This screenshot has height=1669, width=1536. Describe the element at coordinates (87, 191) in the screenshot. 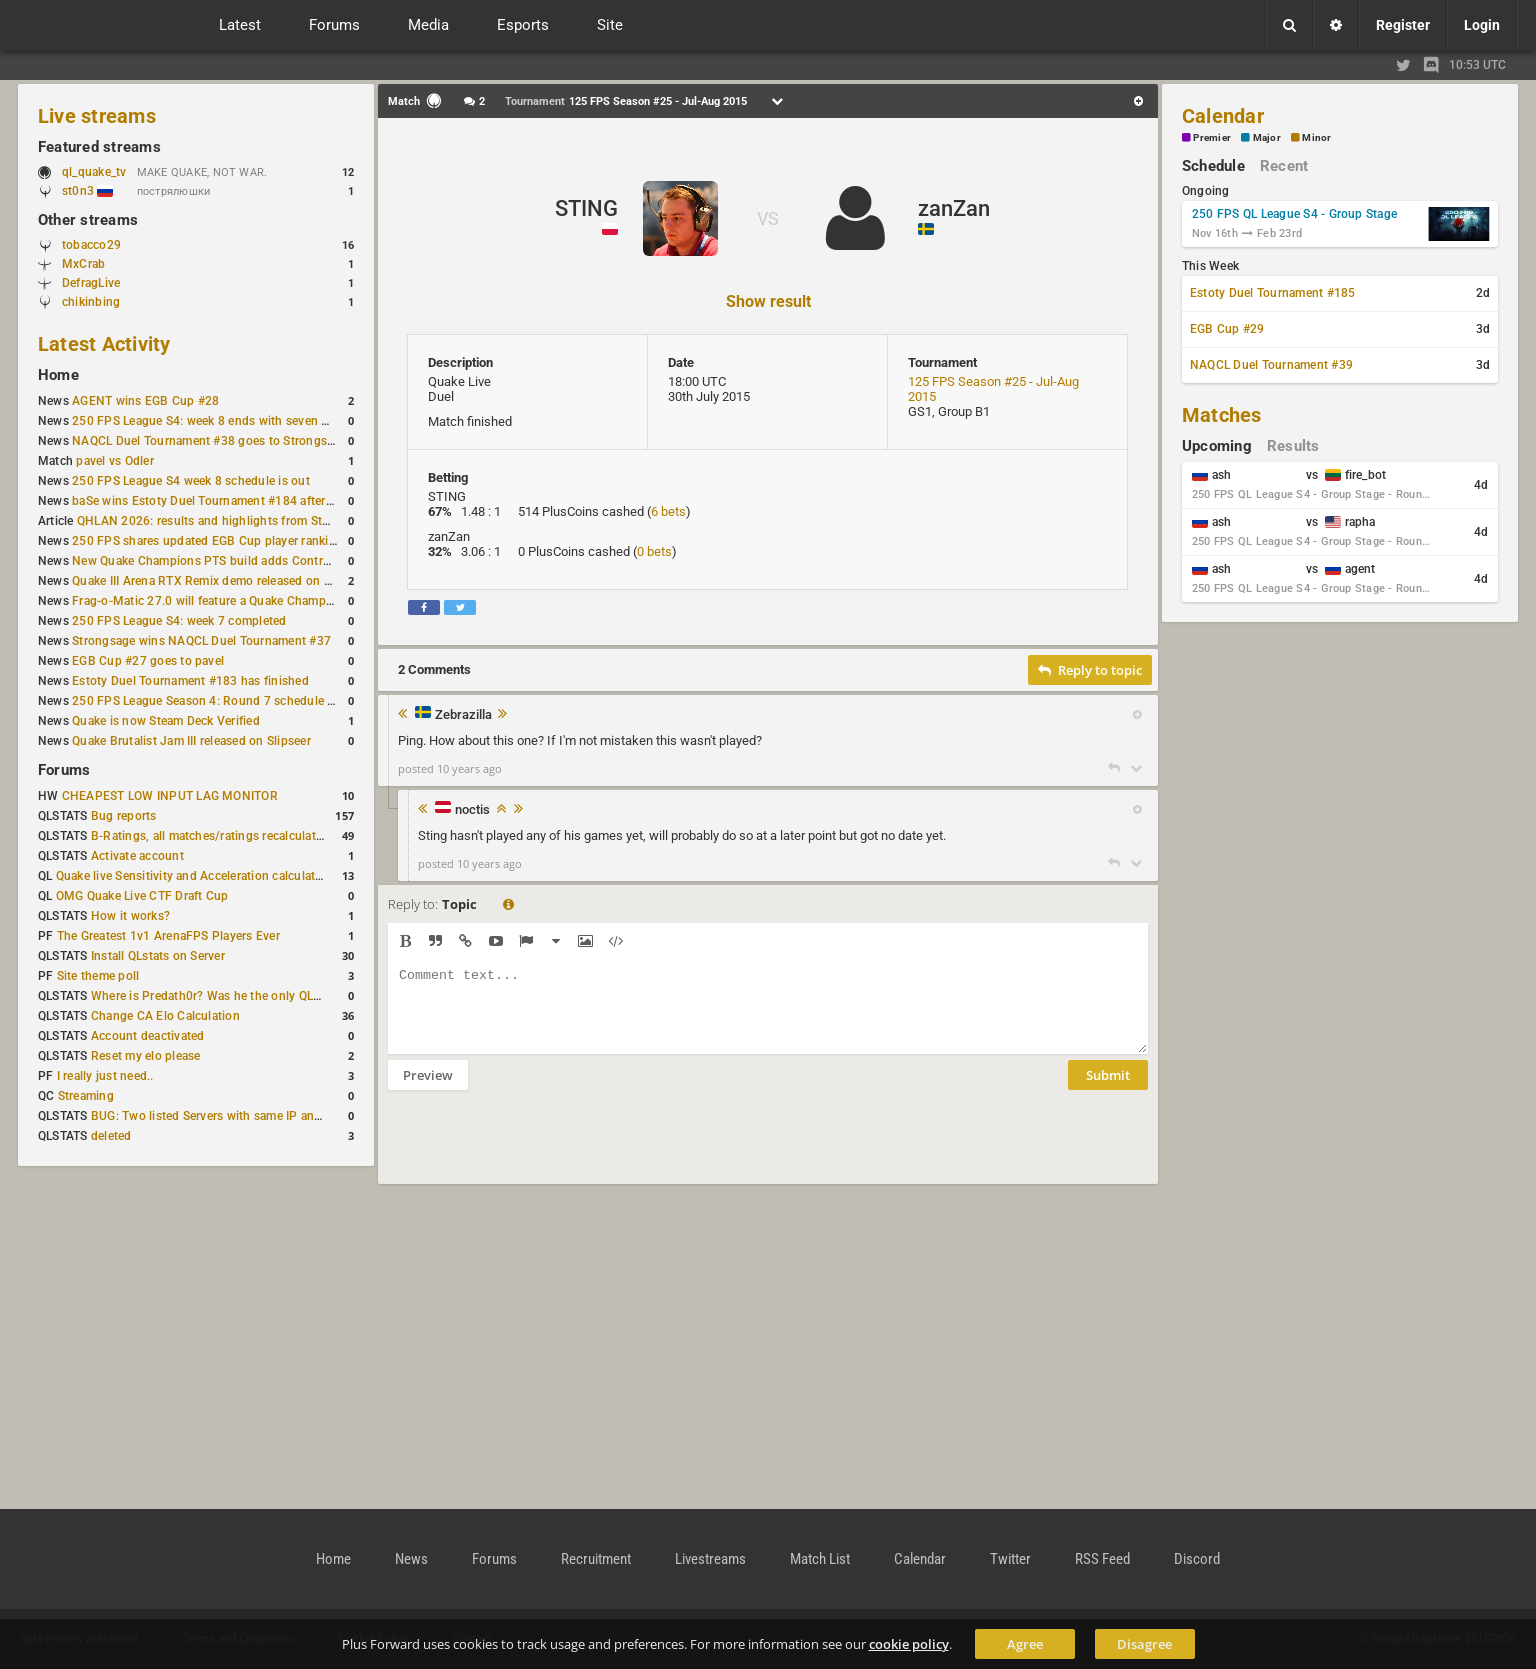

I see `st0n3` at that location.